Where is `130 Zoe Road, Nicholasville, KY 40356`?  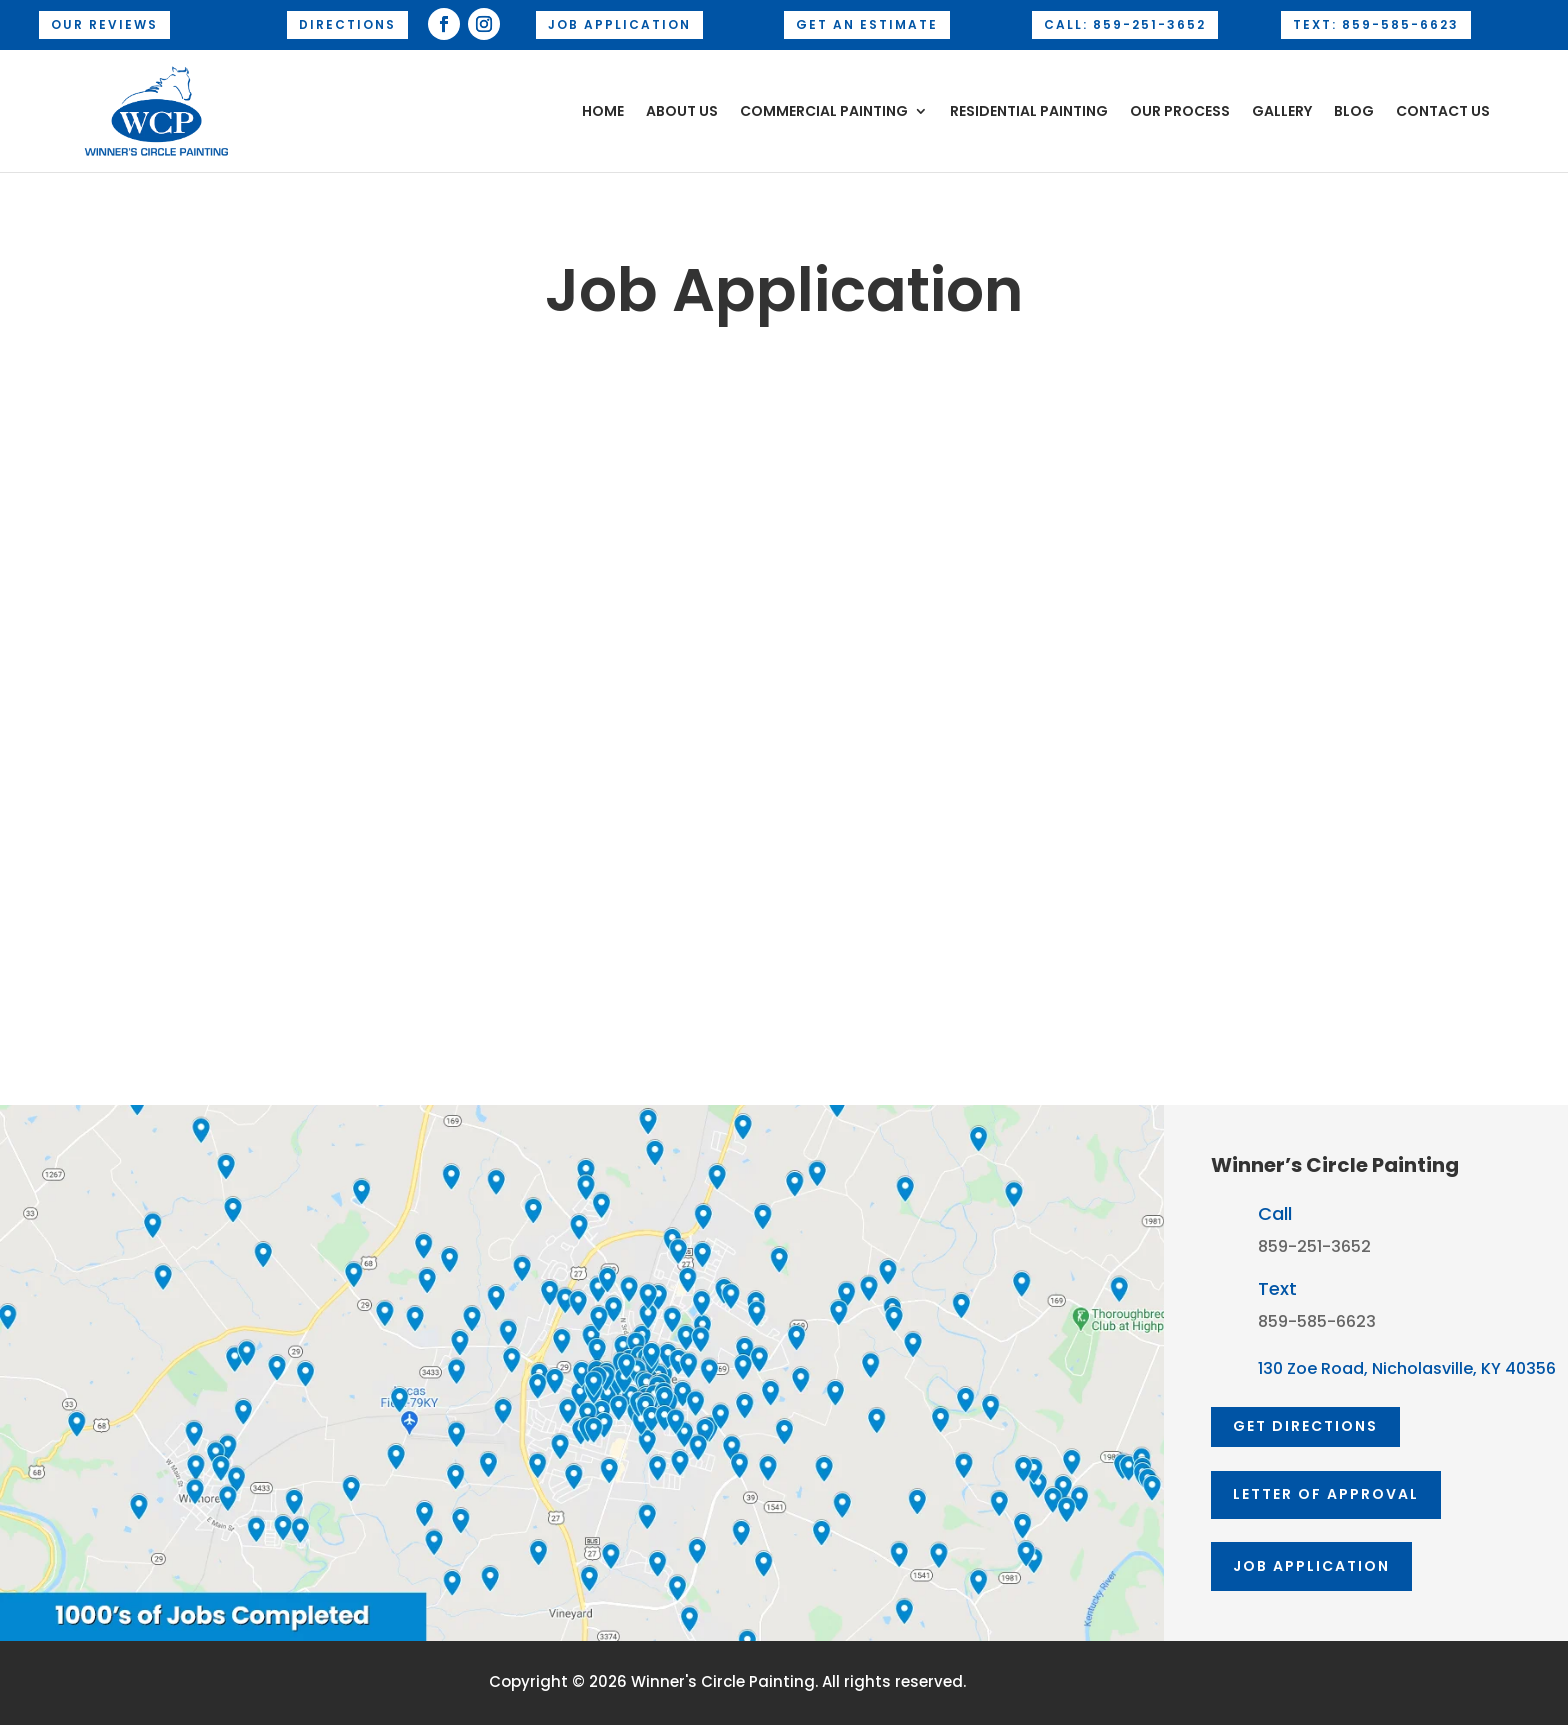
130 Zoe Road, Nicholasville, KY 40356 is located at coordinates (1407, 1368).